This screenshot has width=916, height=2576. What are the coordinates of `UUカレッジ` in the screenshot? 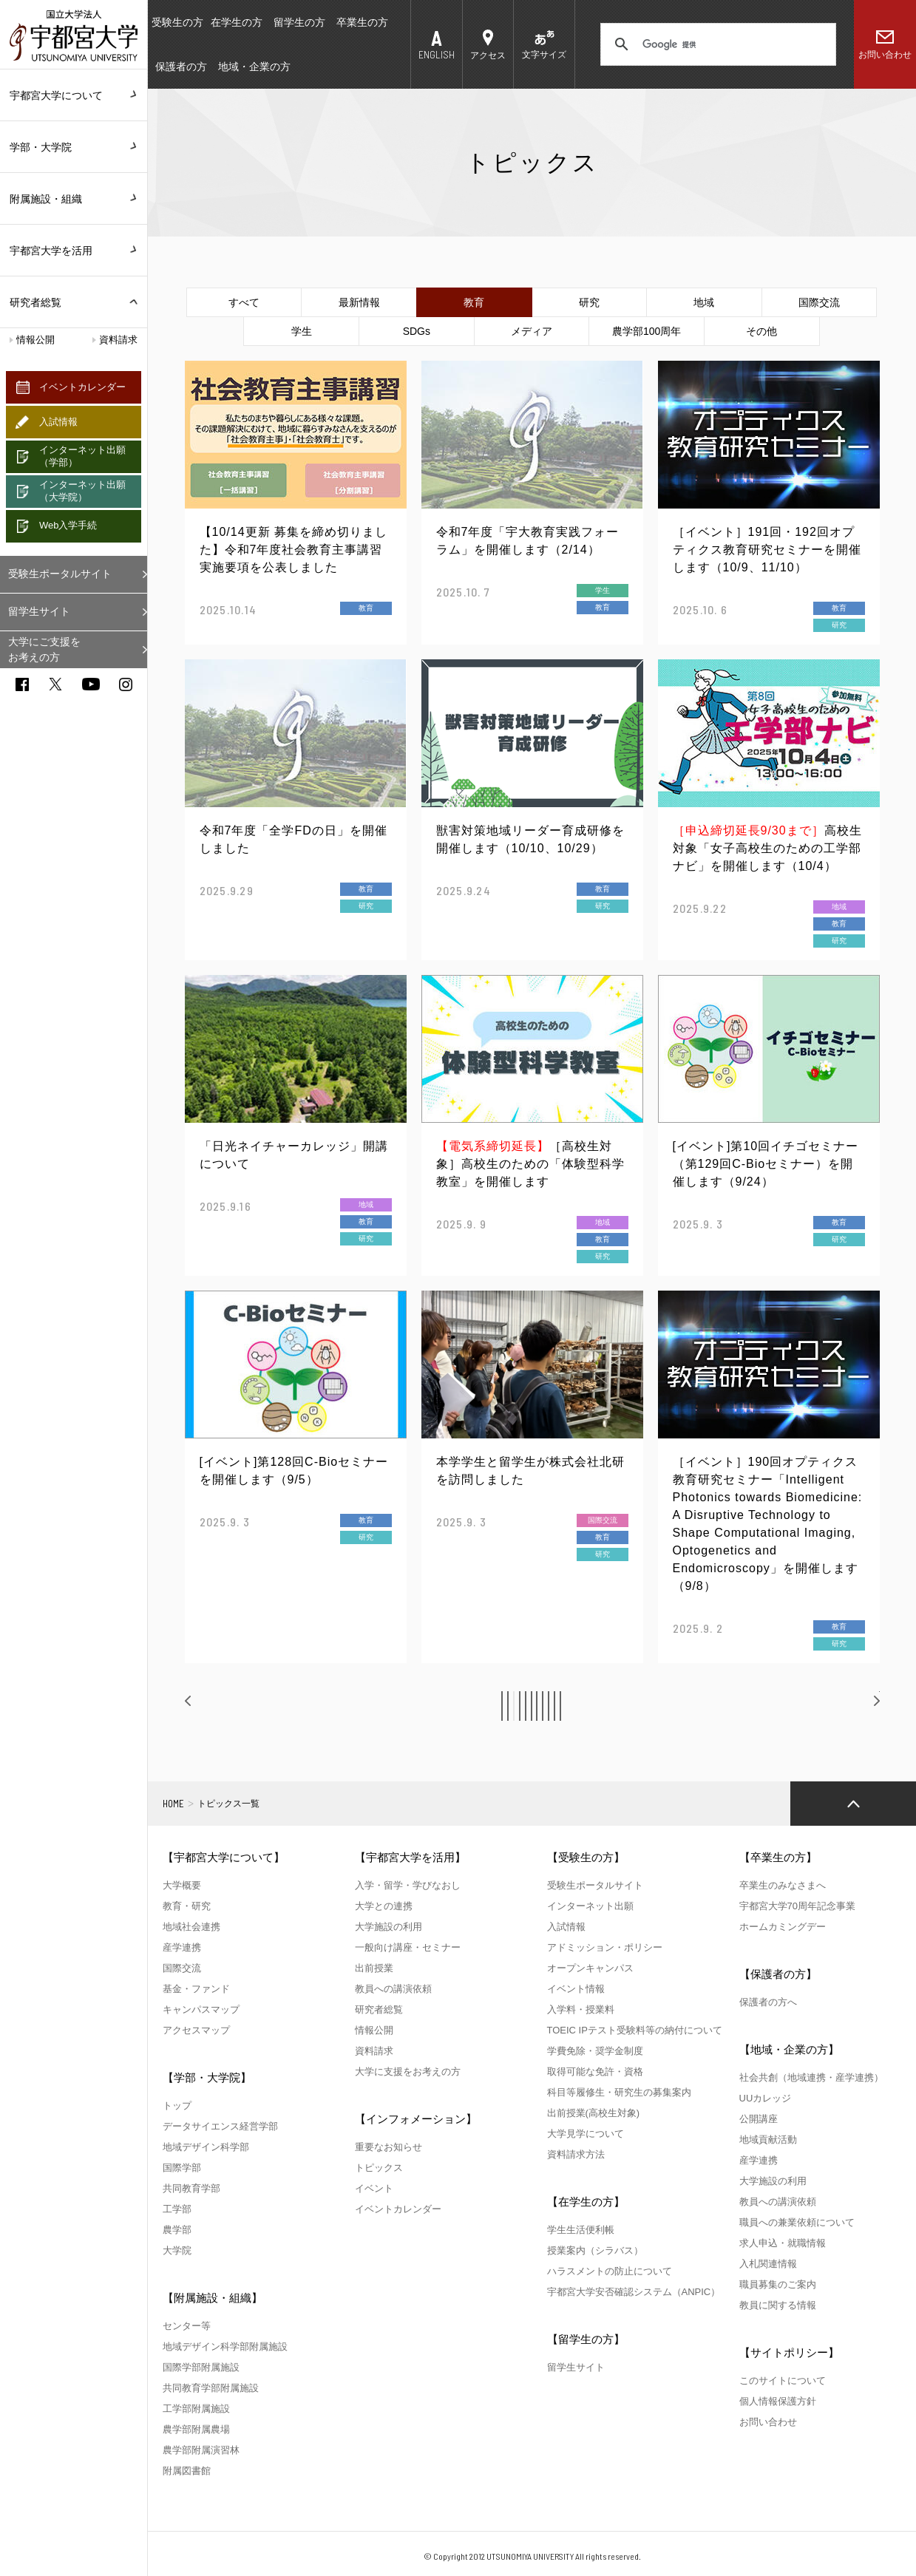 It's located at (765, 2098).